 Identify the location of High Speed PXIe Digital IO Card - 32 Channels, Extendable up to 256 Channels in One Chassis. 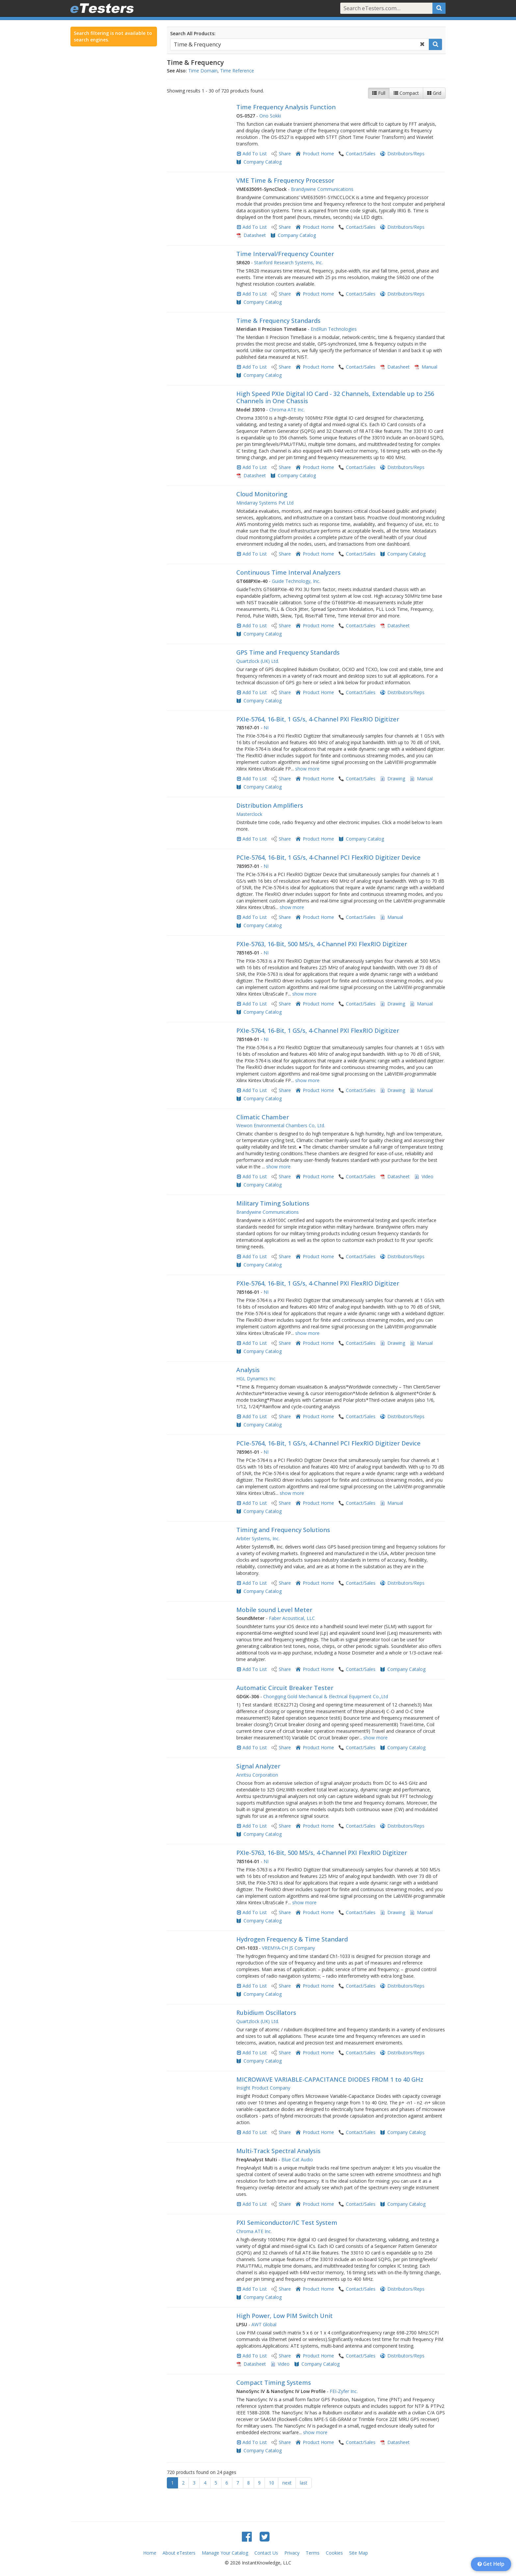
(335, 397).